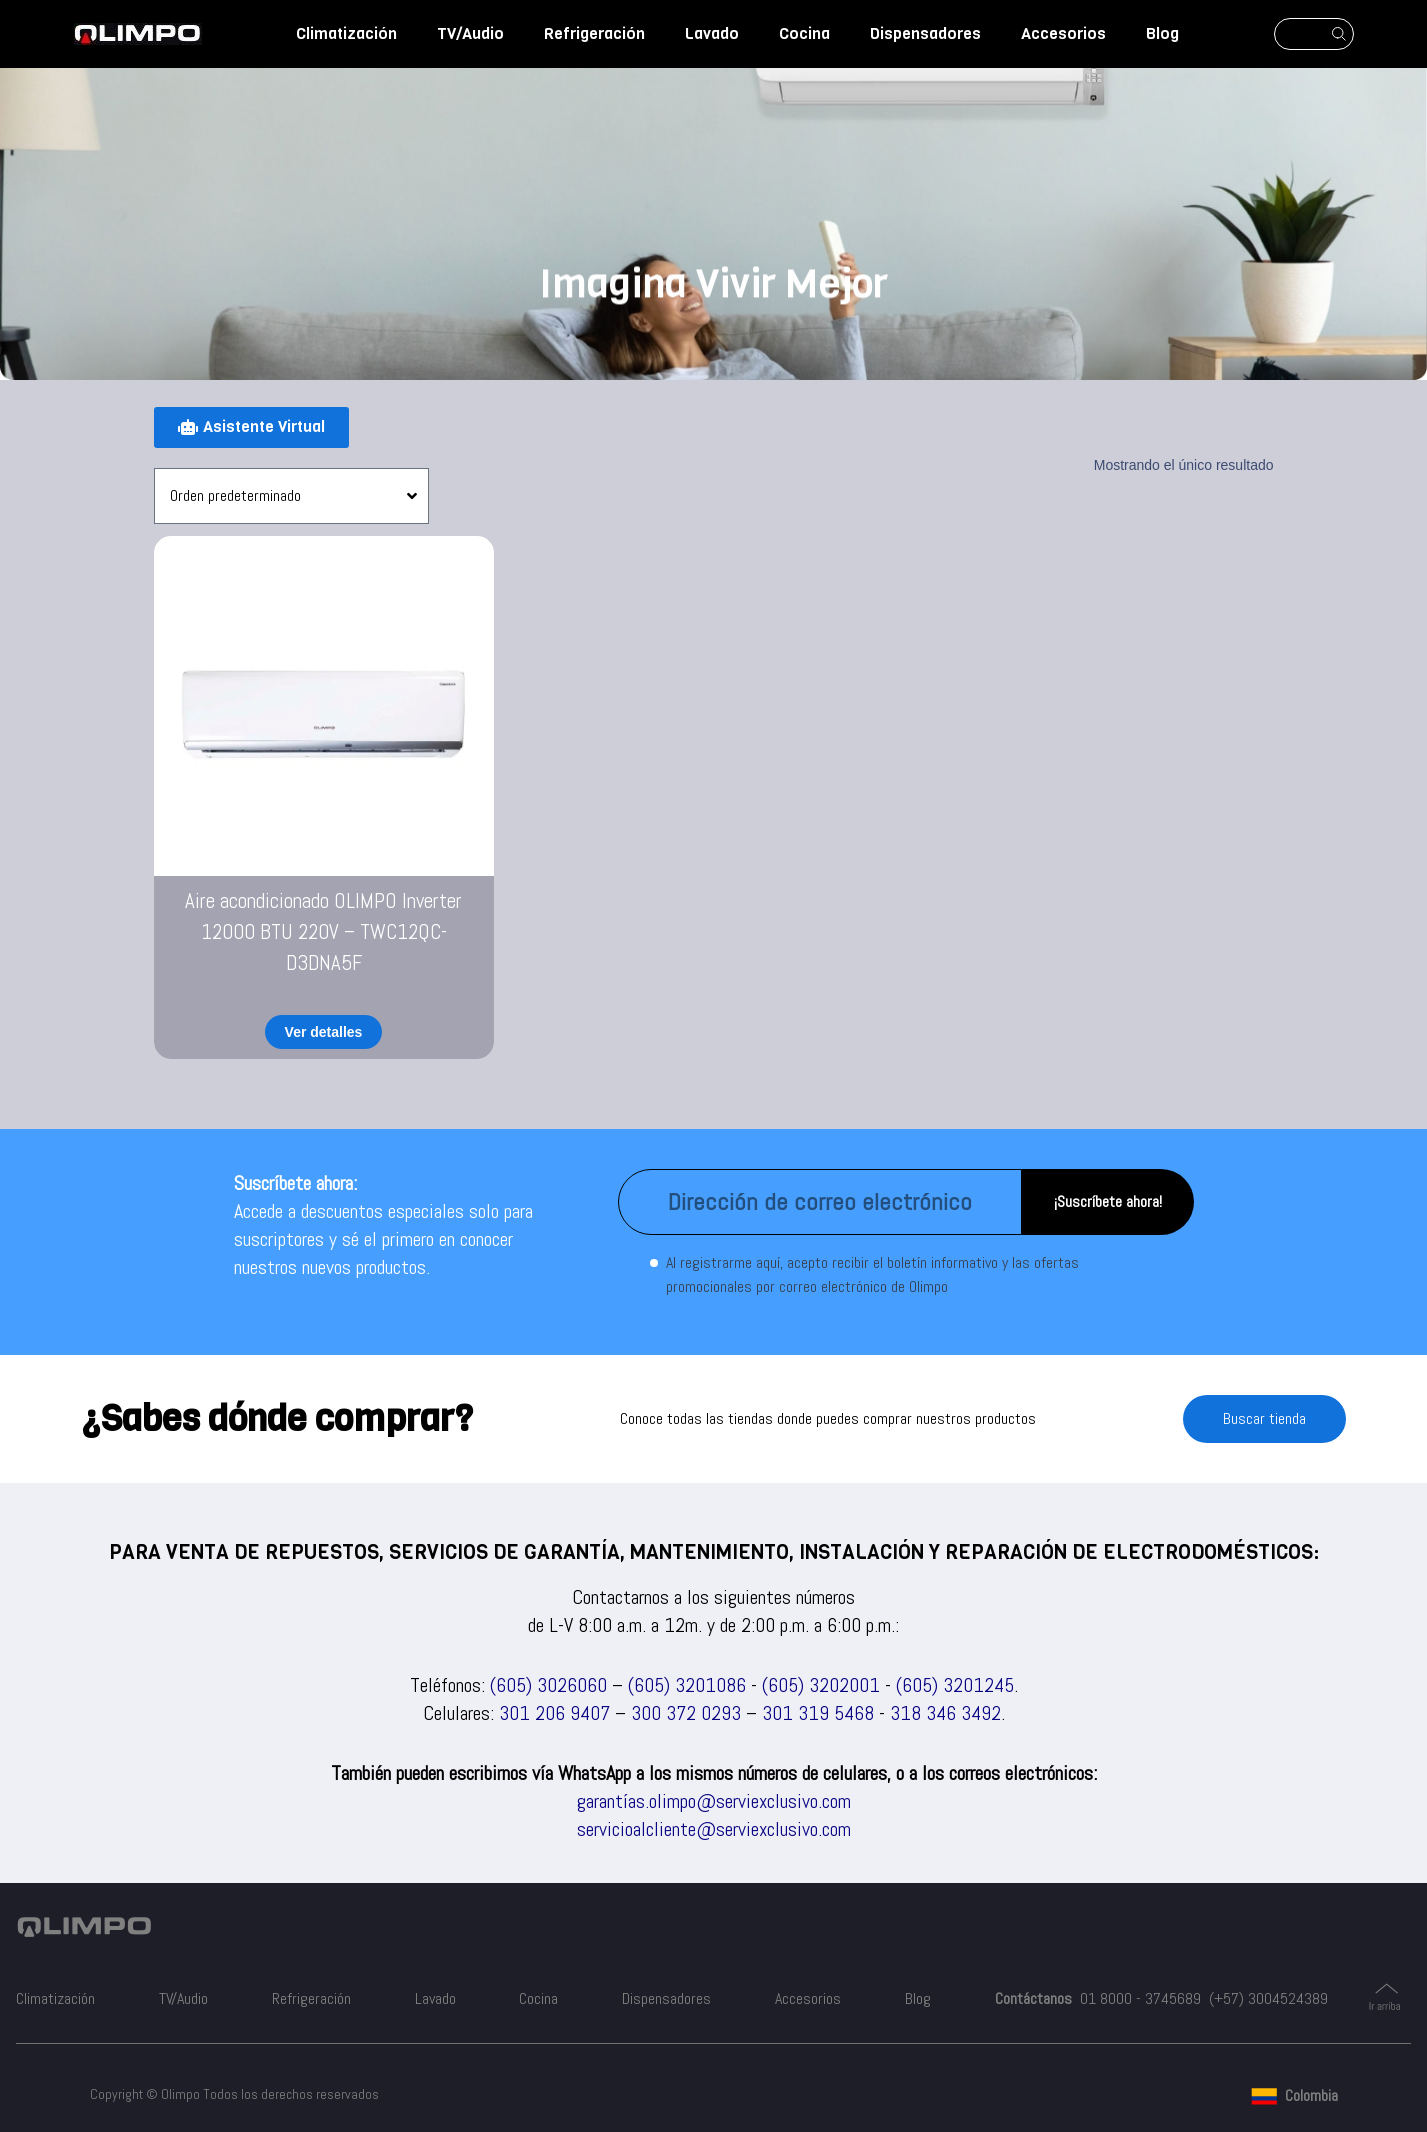 This screenshot has height=2132, width=1427. Describe the element at coordinates (1063, 33) in the screenshot. I see `Accesorios` at that location.